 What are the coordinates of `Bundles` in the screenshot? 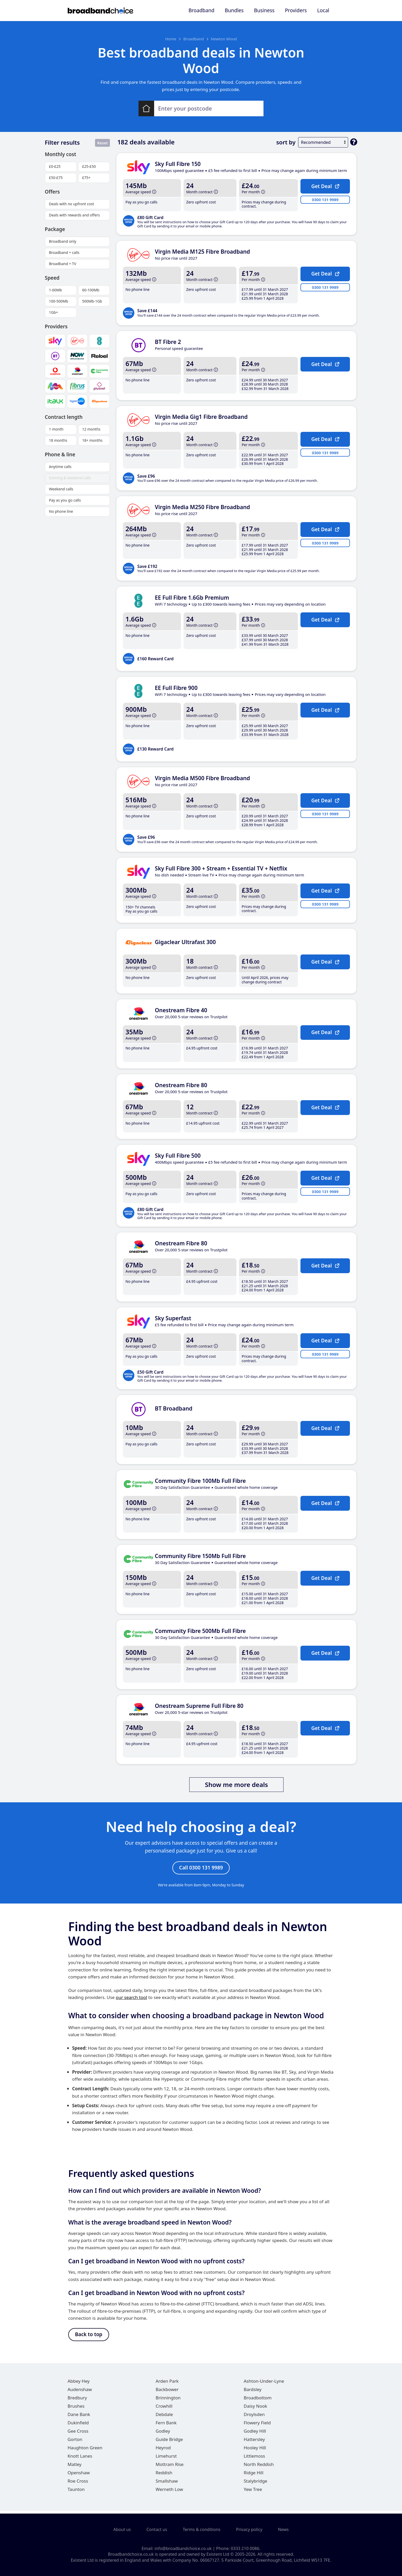 It's located at (234, 10).